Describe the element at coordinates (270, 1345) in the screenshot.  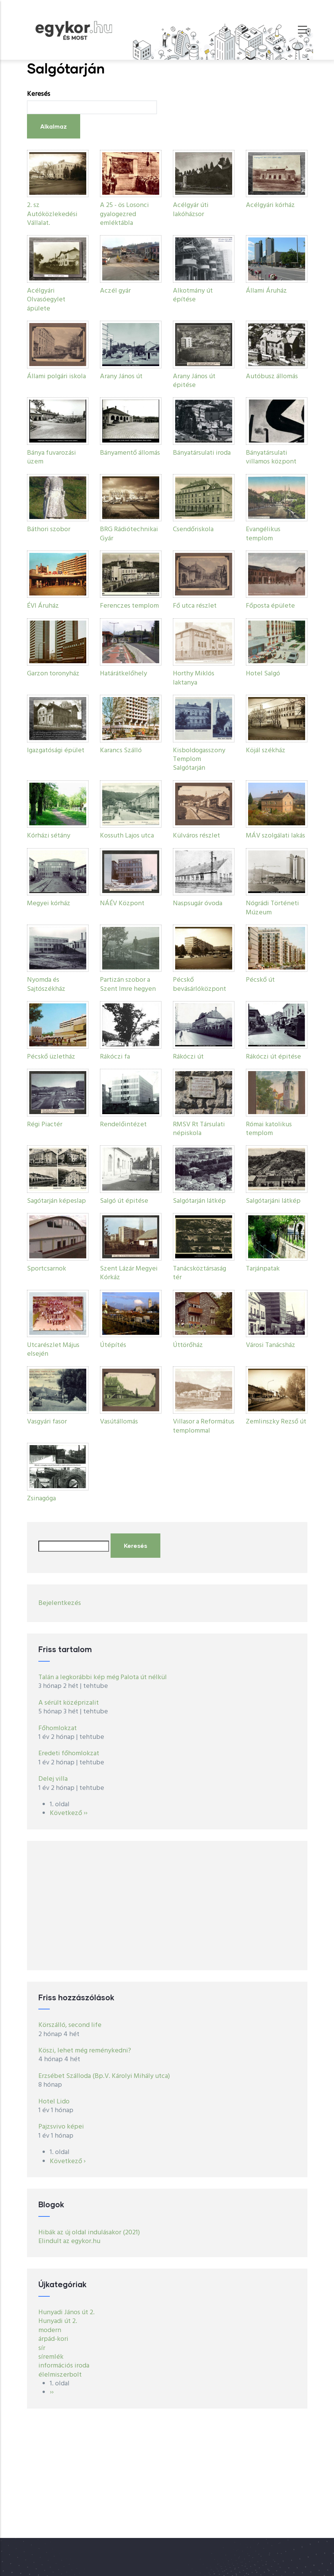
I see `Városi Tanácsház` at that location.